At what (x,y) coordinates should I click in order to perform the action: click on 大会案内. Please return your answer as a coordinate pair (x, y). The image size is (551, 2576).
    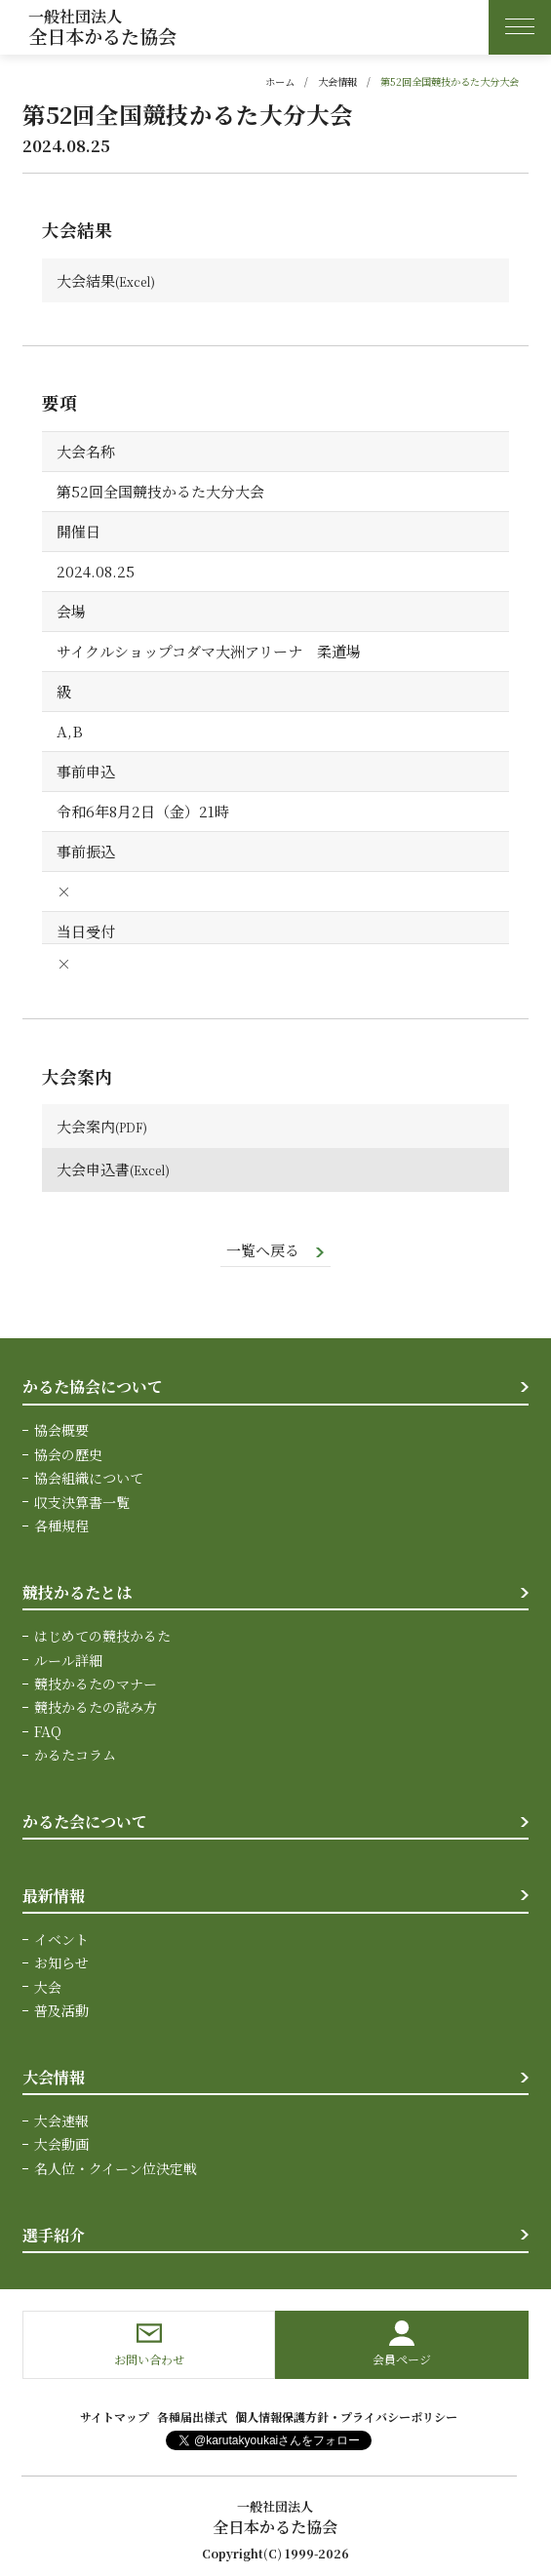
    Looking at the image, I should click on (86, 1126).